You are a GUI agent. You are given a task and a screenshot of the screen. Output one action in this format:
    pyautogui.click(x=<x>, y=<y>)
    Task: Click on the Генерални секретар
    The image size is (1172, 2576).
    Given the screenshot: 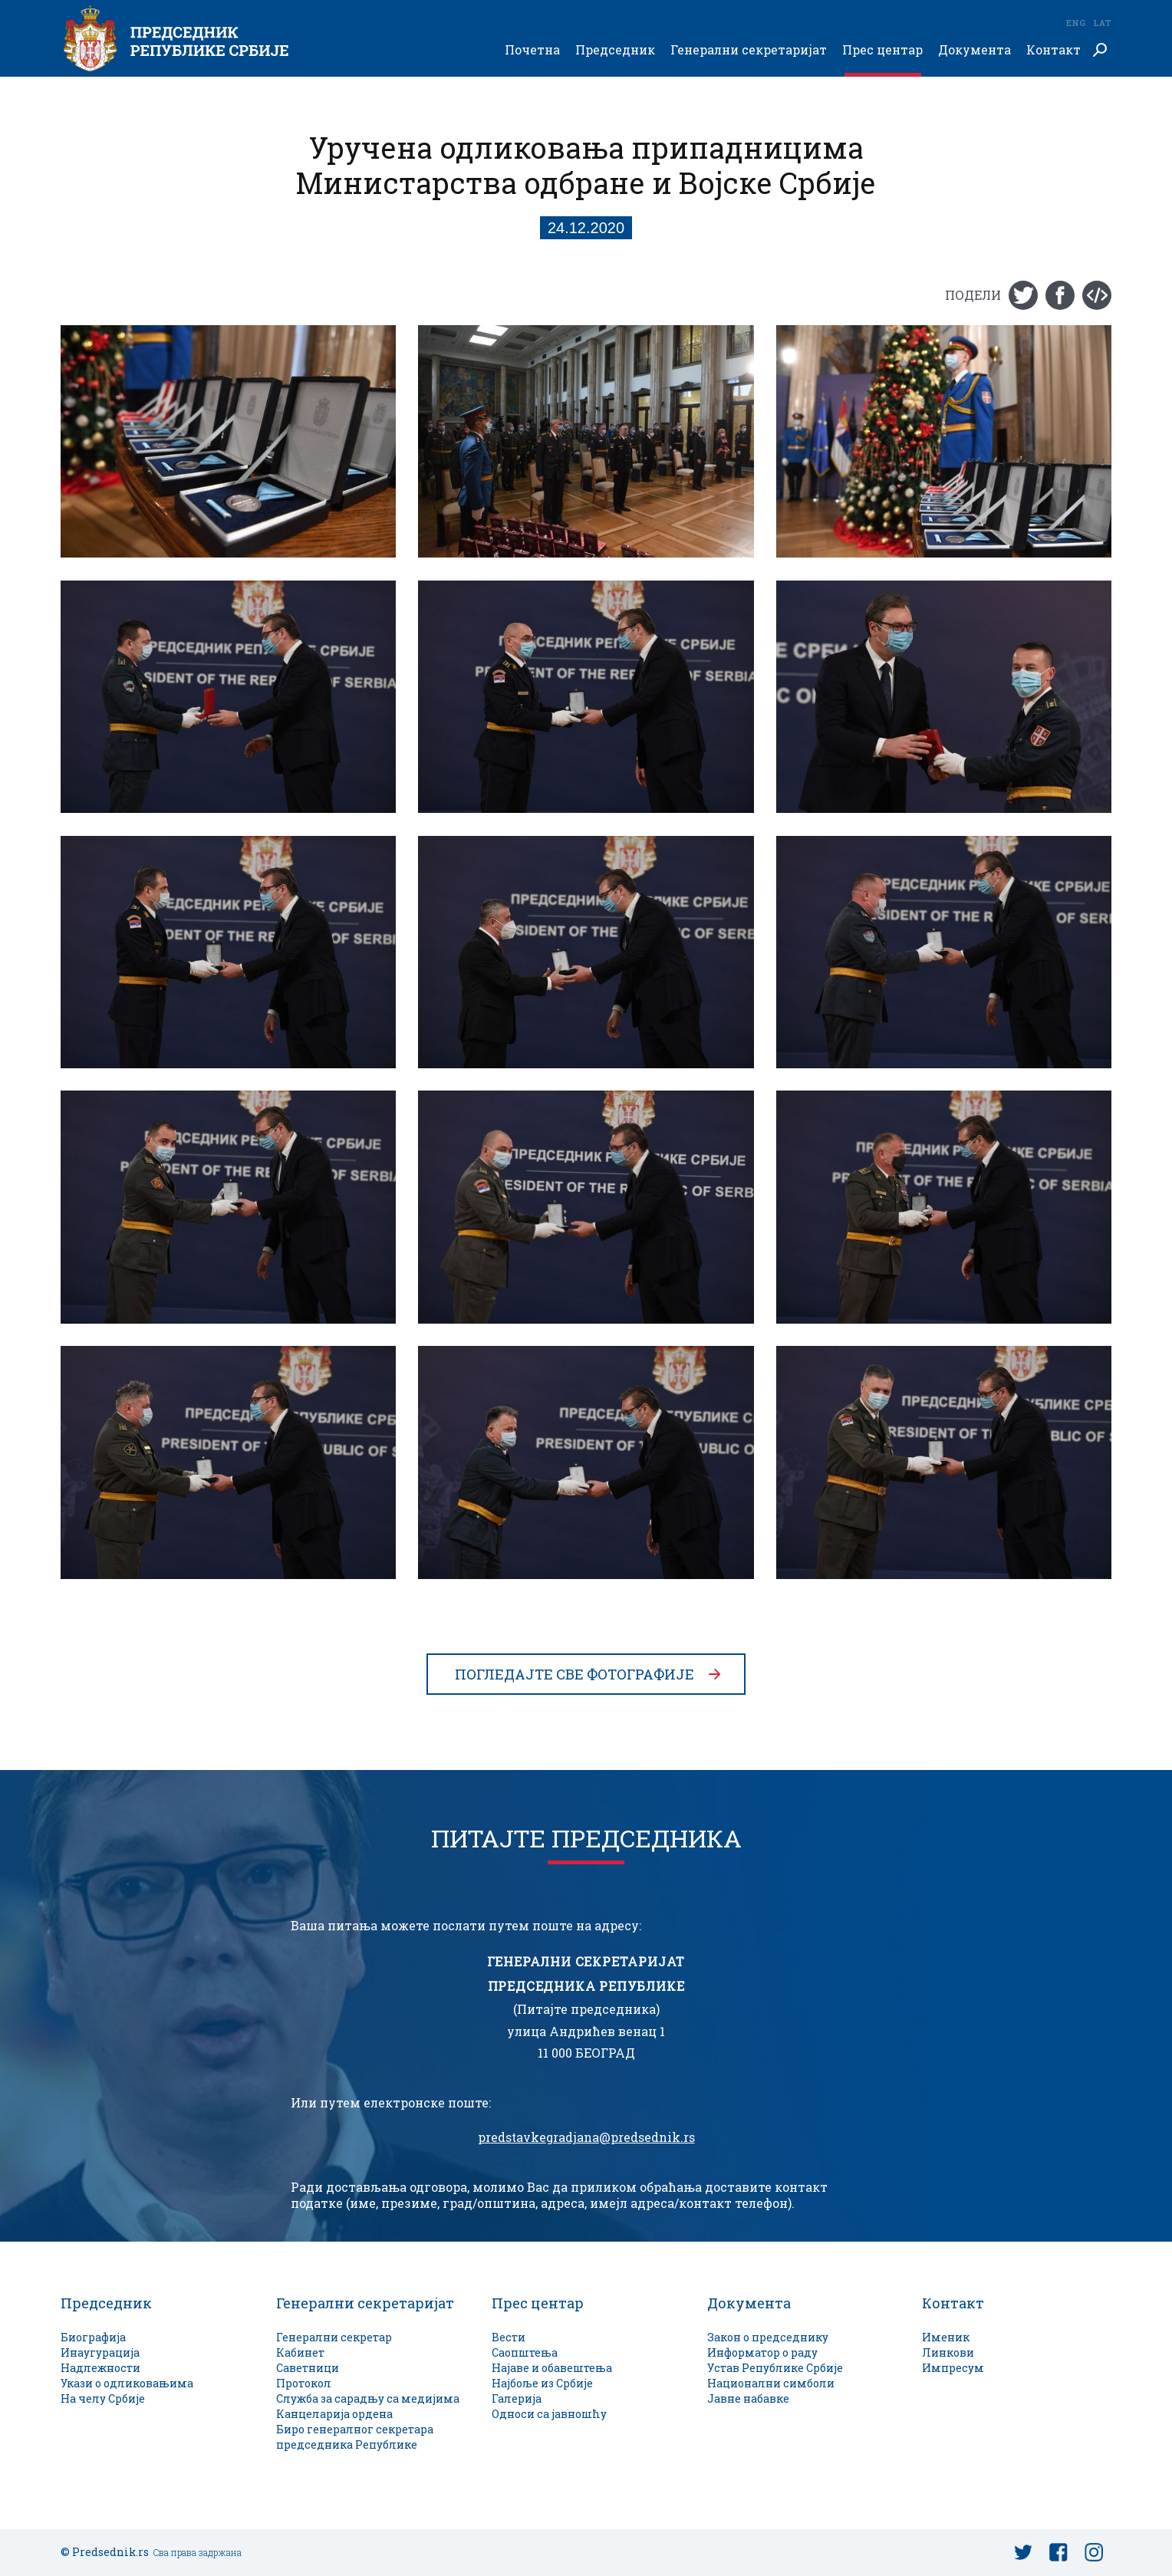 What is the action you would take?
    pyautogui.click(x=334, y=2337)
    